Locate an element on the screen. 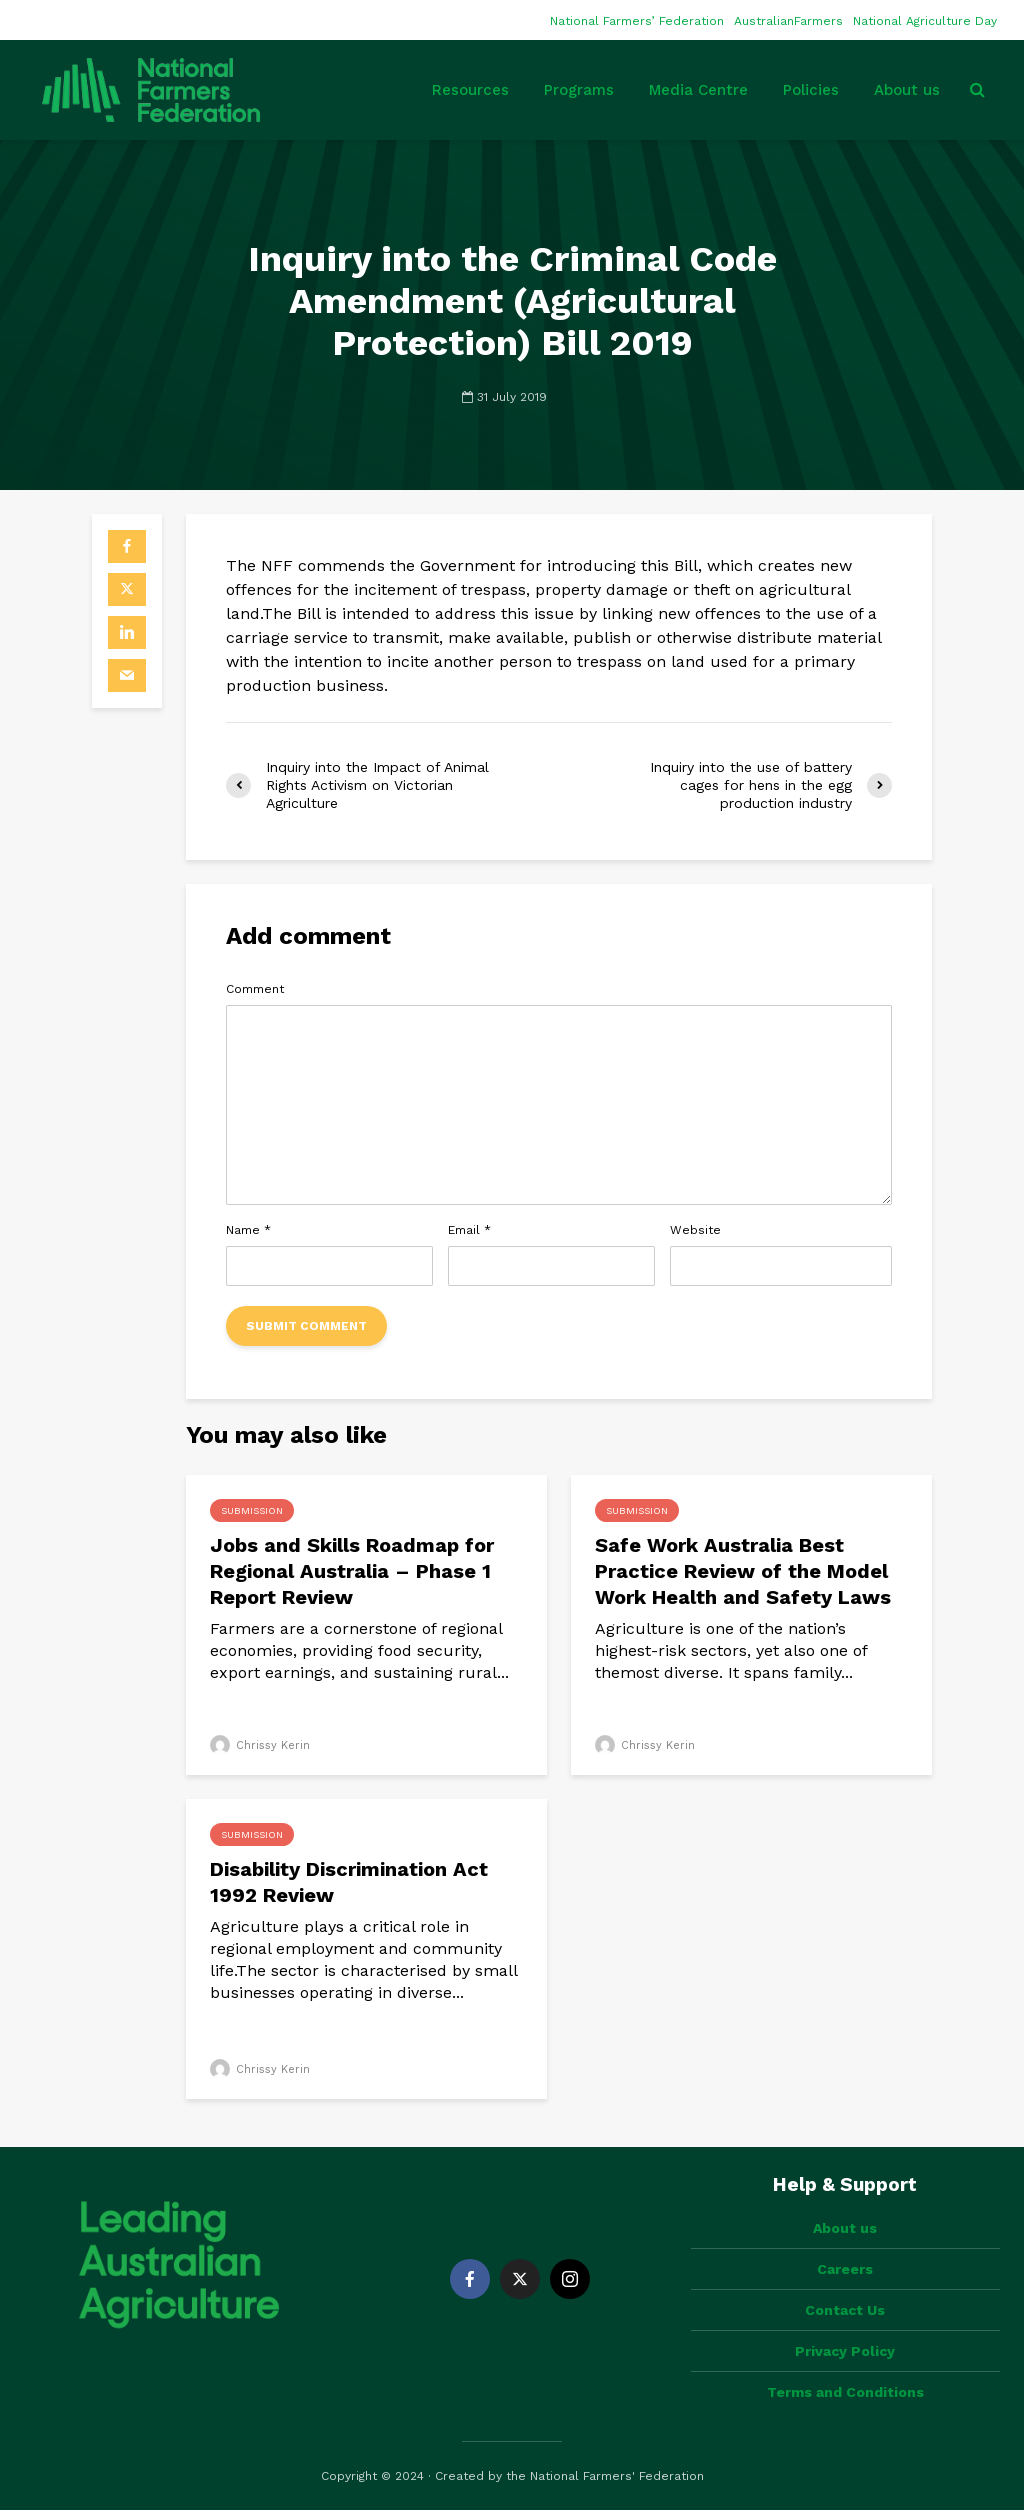 The image size is (1024, 2510). Policies is located at coordinates (811, 90).